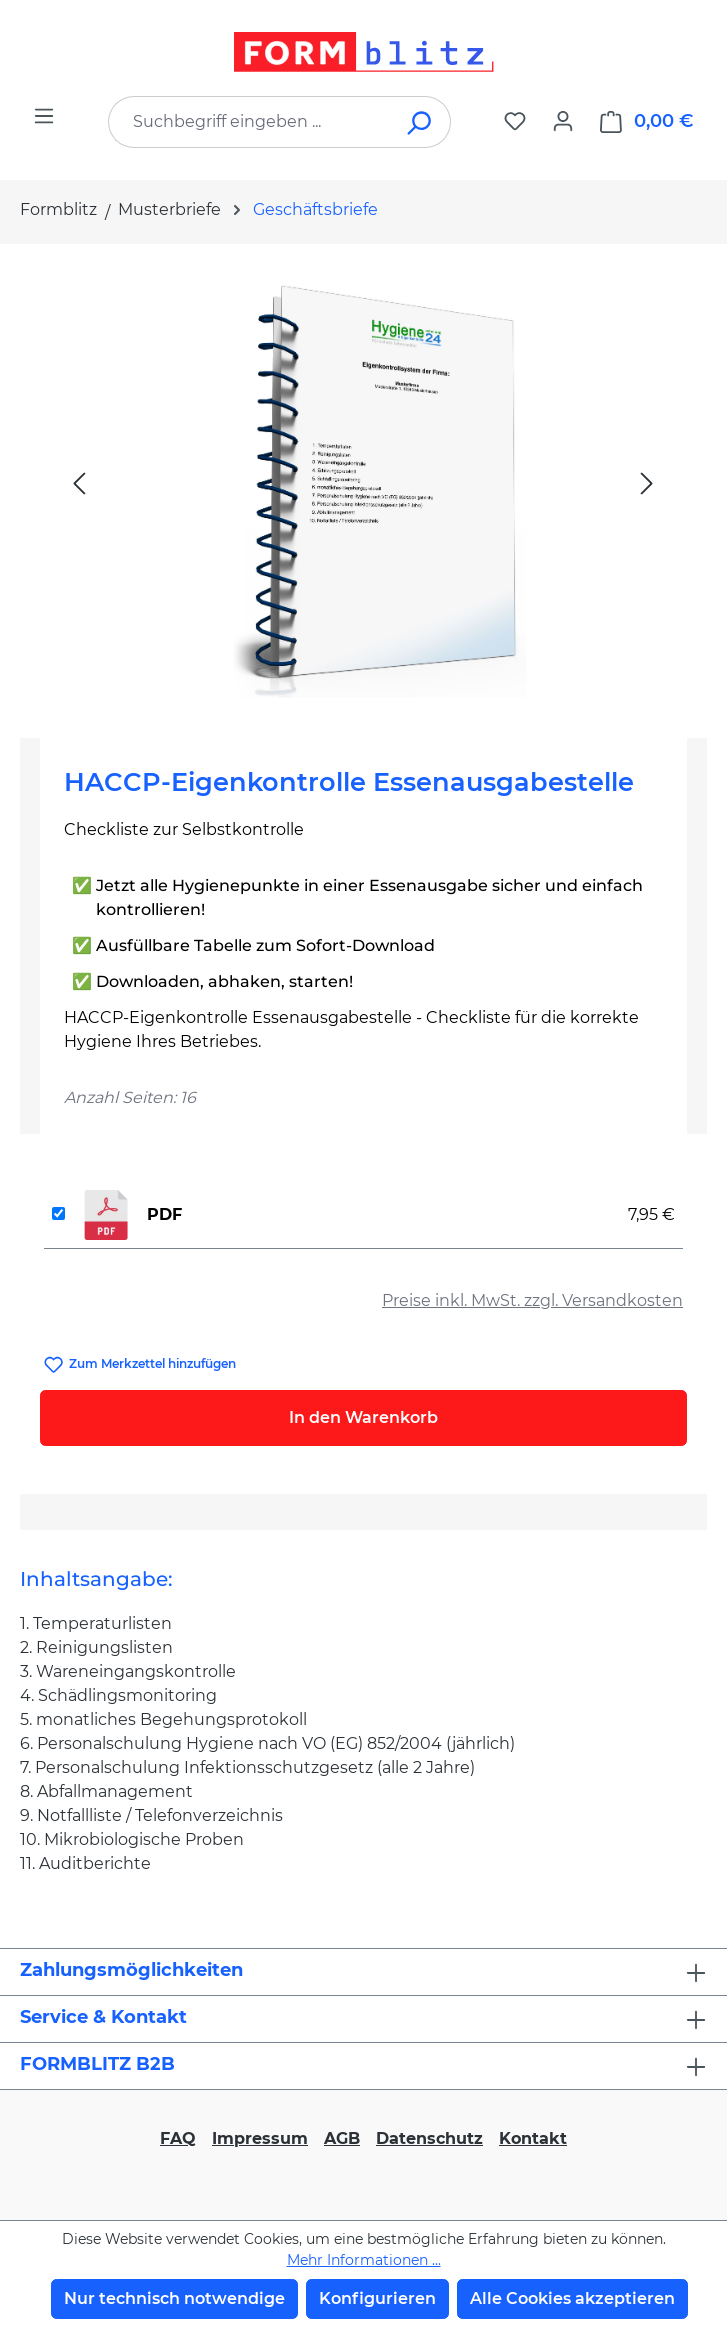 This screenshot has width=727, height=2327. What do you see at coordinates (429, 2138) in the screenshot?
I see `Datenschutz` at bounding box center [429, 2138].